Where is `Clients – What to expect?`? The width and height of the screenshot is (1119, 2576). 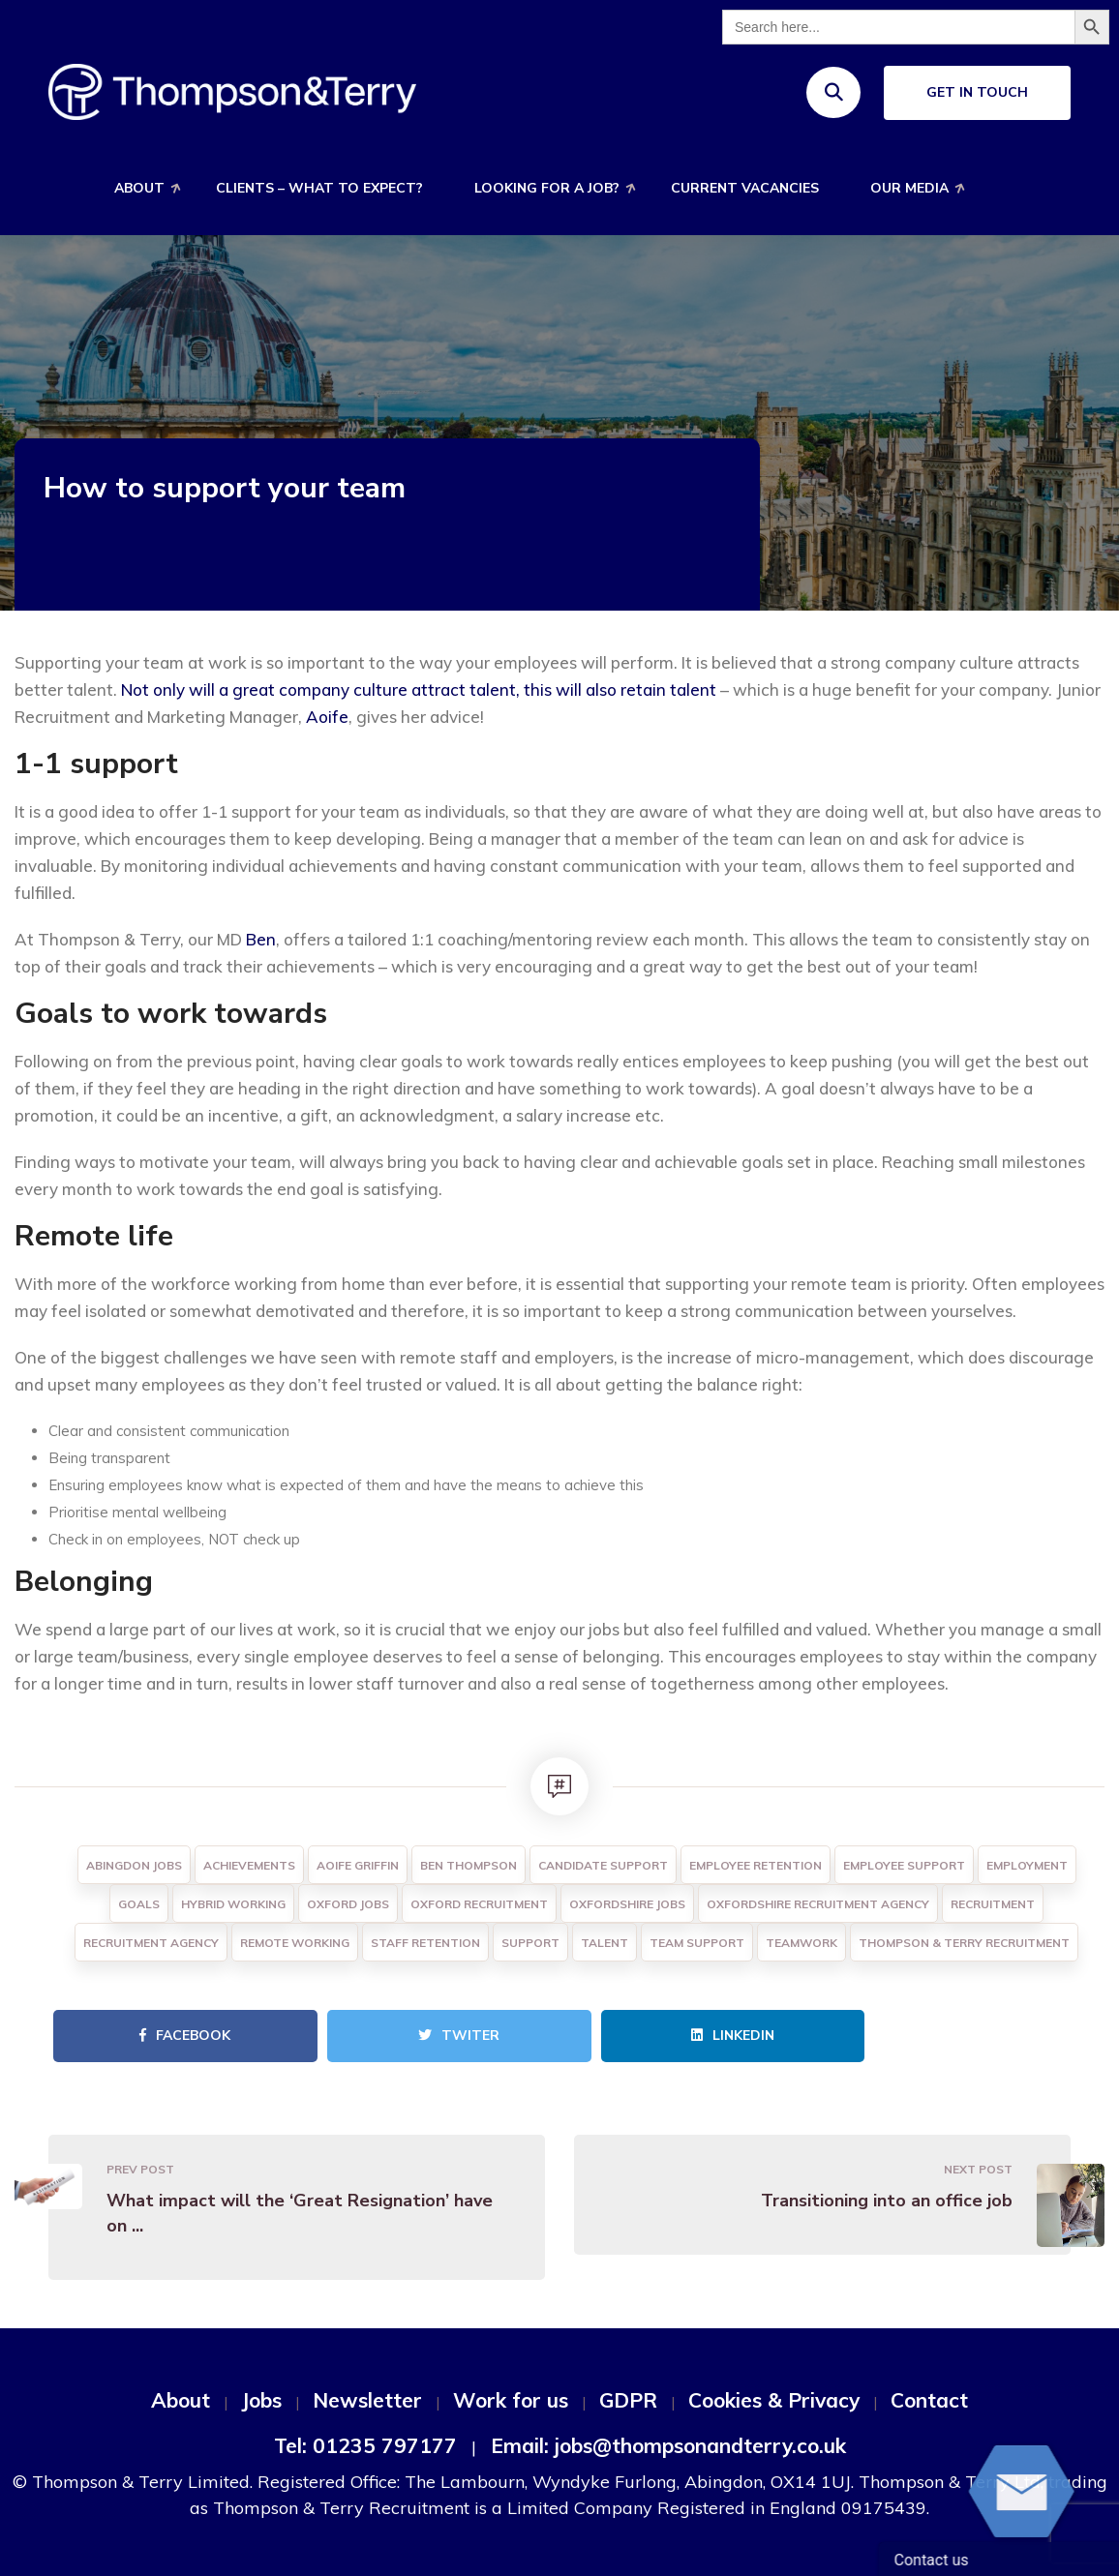 Clients – What to expect? is located at coordinates (319, 188).